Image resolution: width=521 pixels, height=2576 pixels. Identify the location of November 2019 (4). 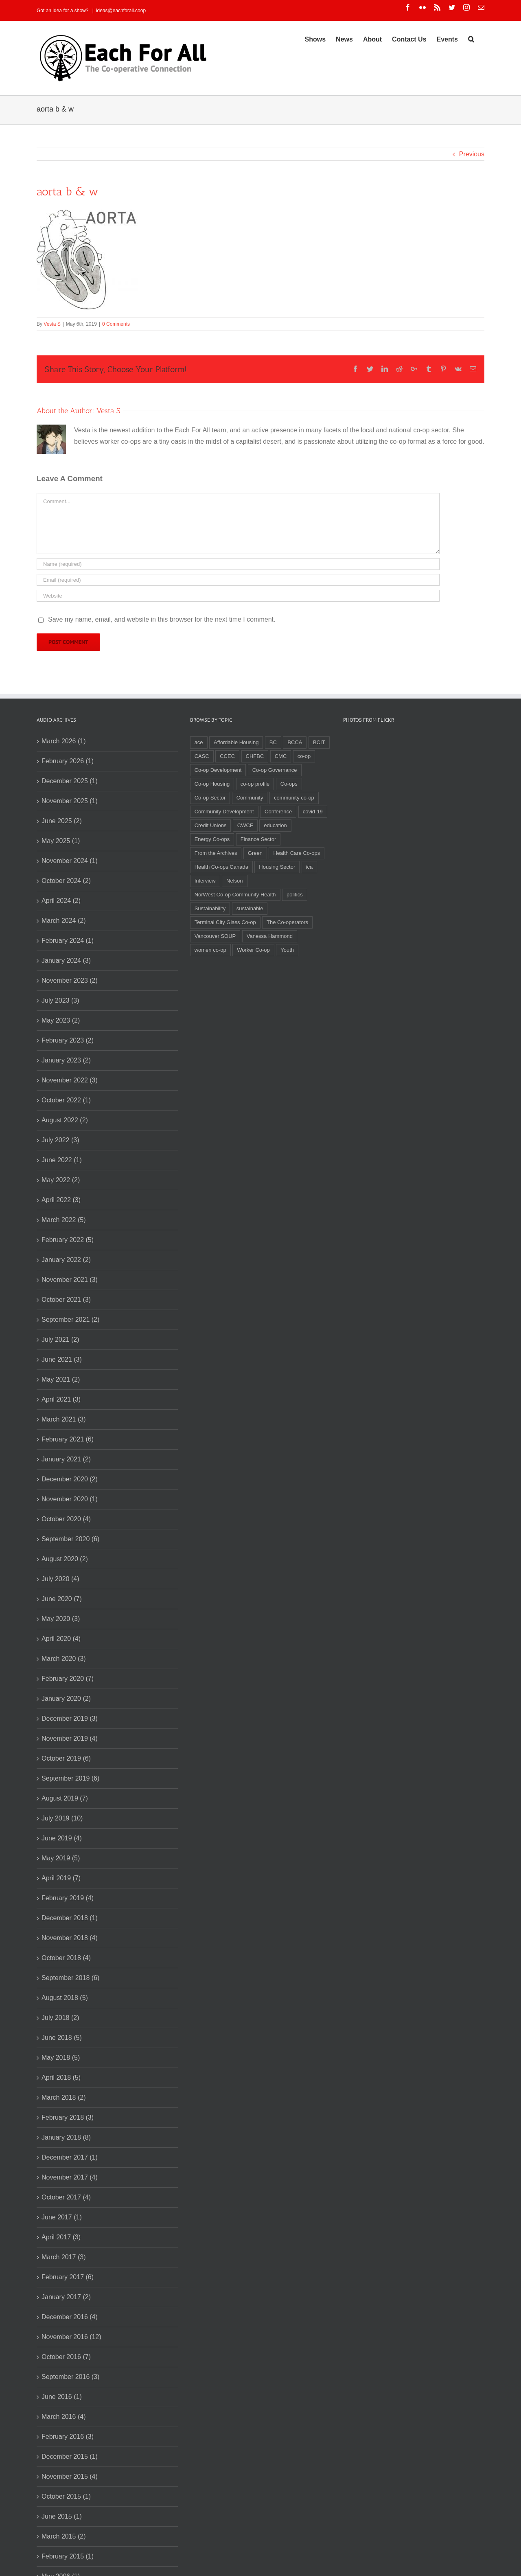
(70, 1738).